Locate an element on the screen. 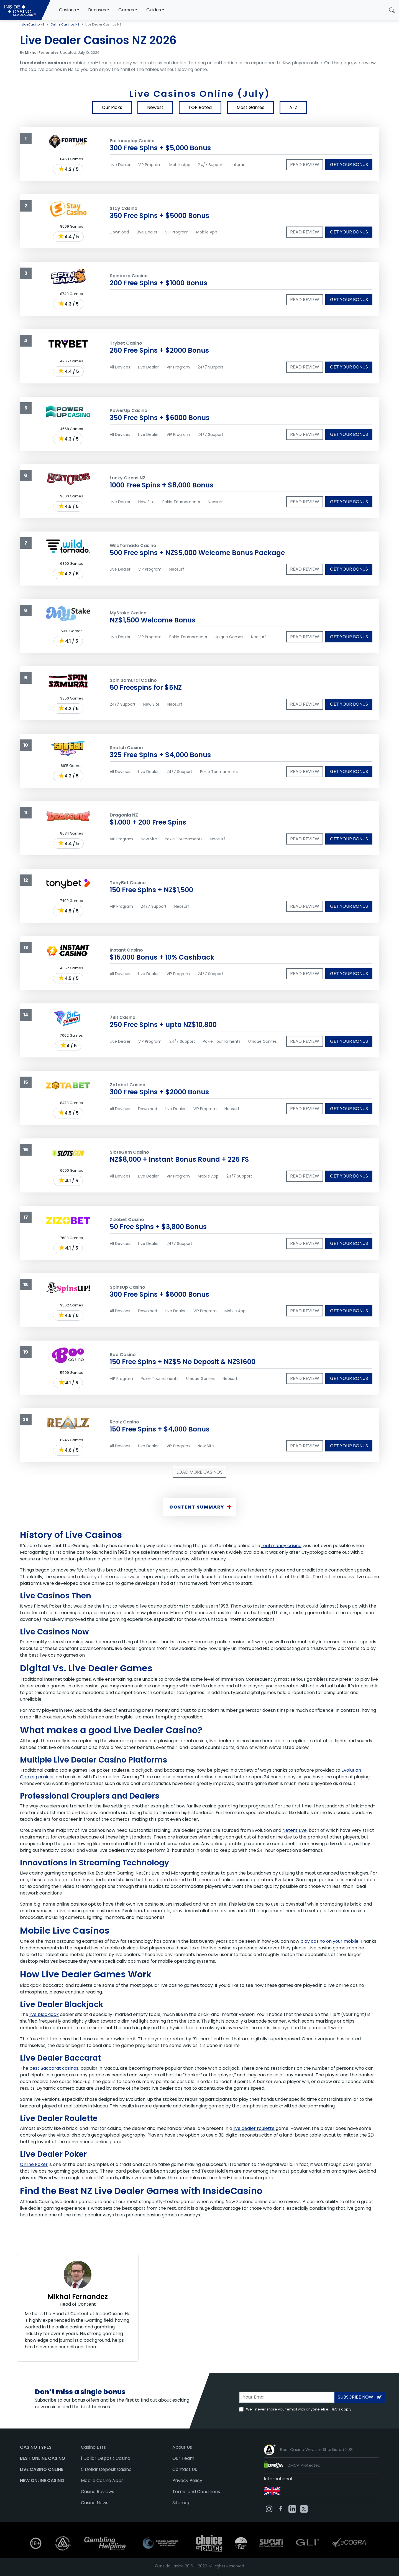 Image resolution: width=399 pixels, height=2576 pixels. Our Picks is located at coordinates (112, 107).